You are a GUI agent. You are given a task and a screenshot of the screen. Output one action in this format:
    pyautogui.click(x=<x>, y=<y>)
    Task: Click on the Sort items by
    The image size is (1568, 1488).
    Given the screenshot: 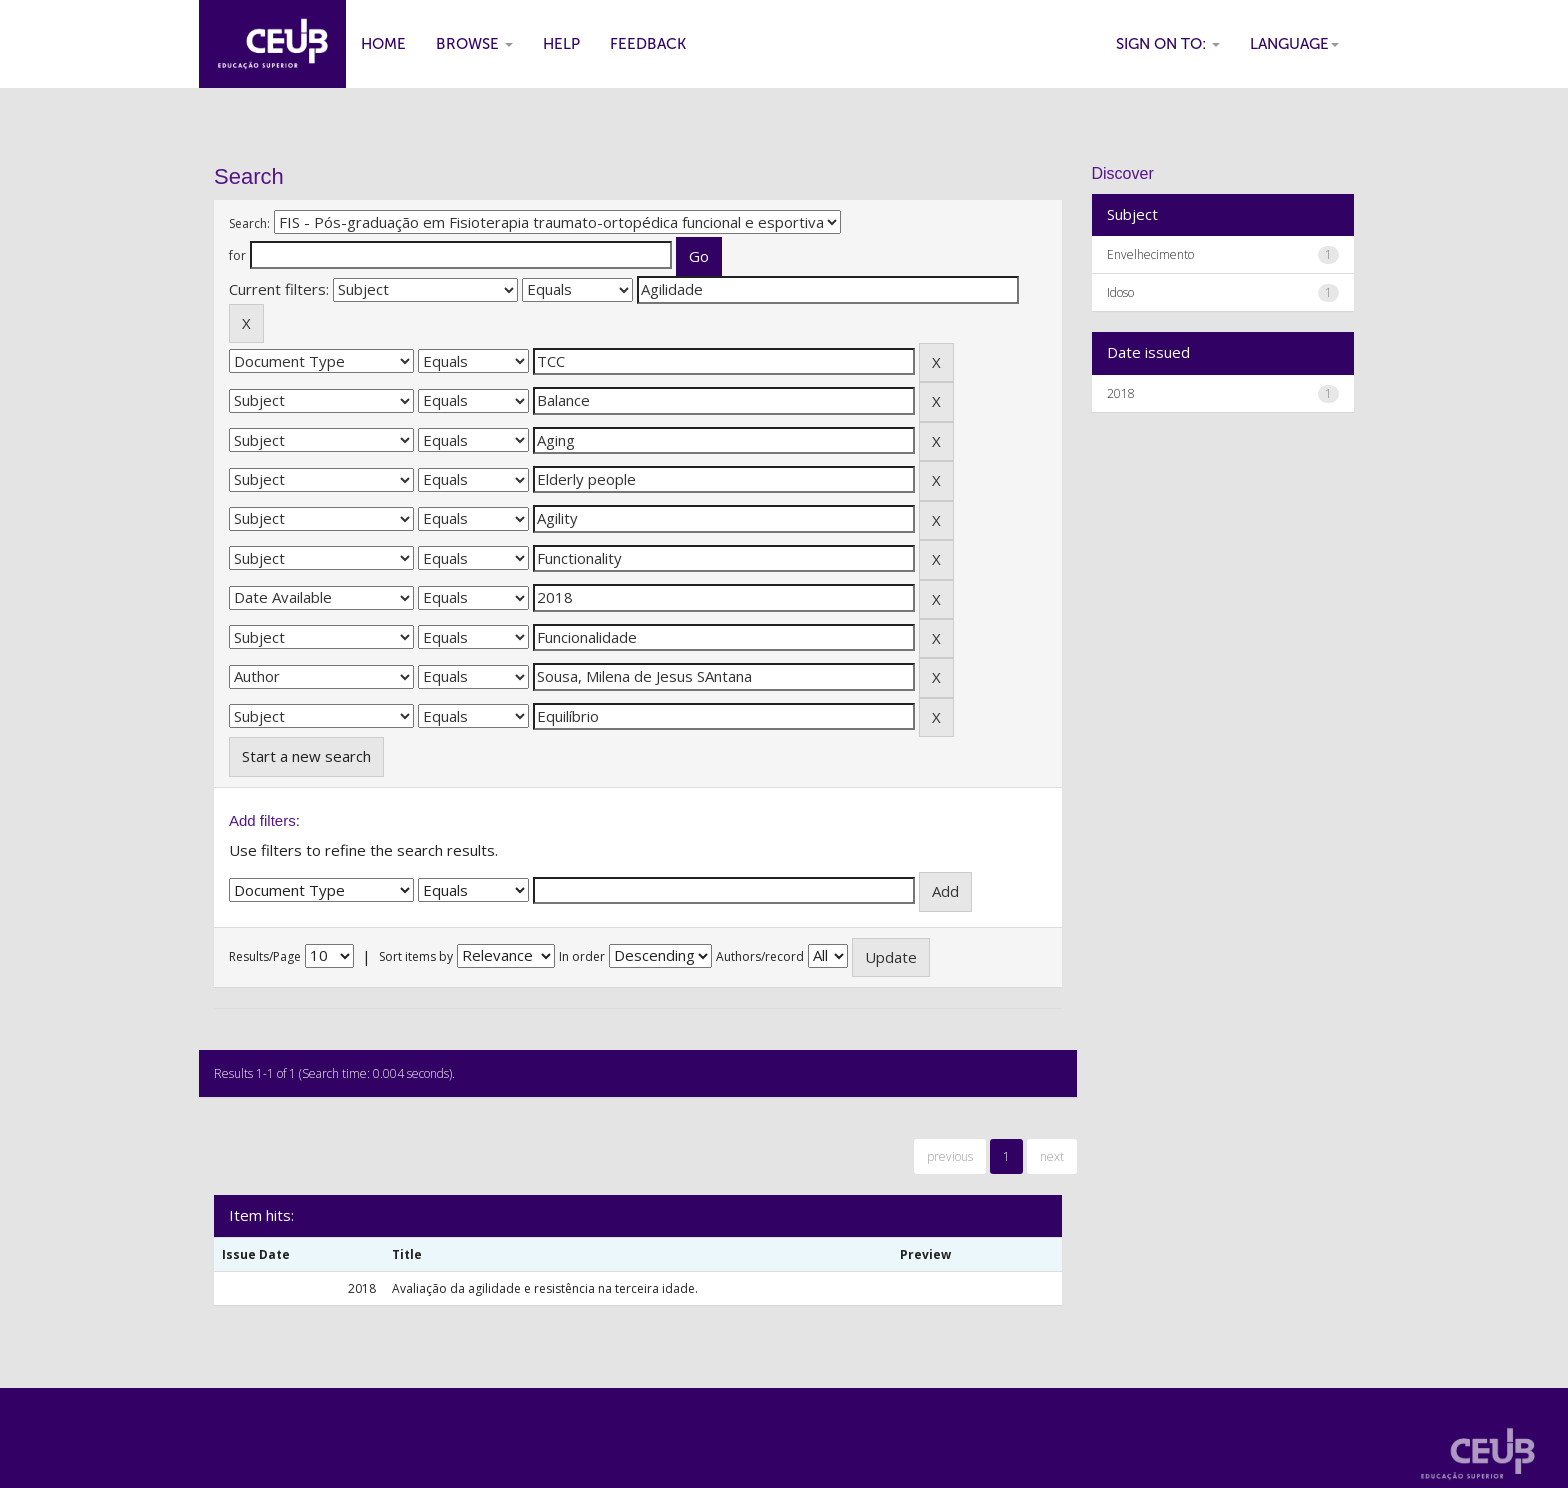 What is the action you would take?
    pyautogui.click(x=416, y=956)
    